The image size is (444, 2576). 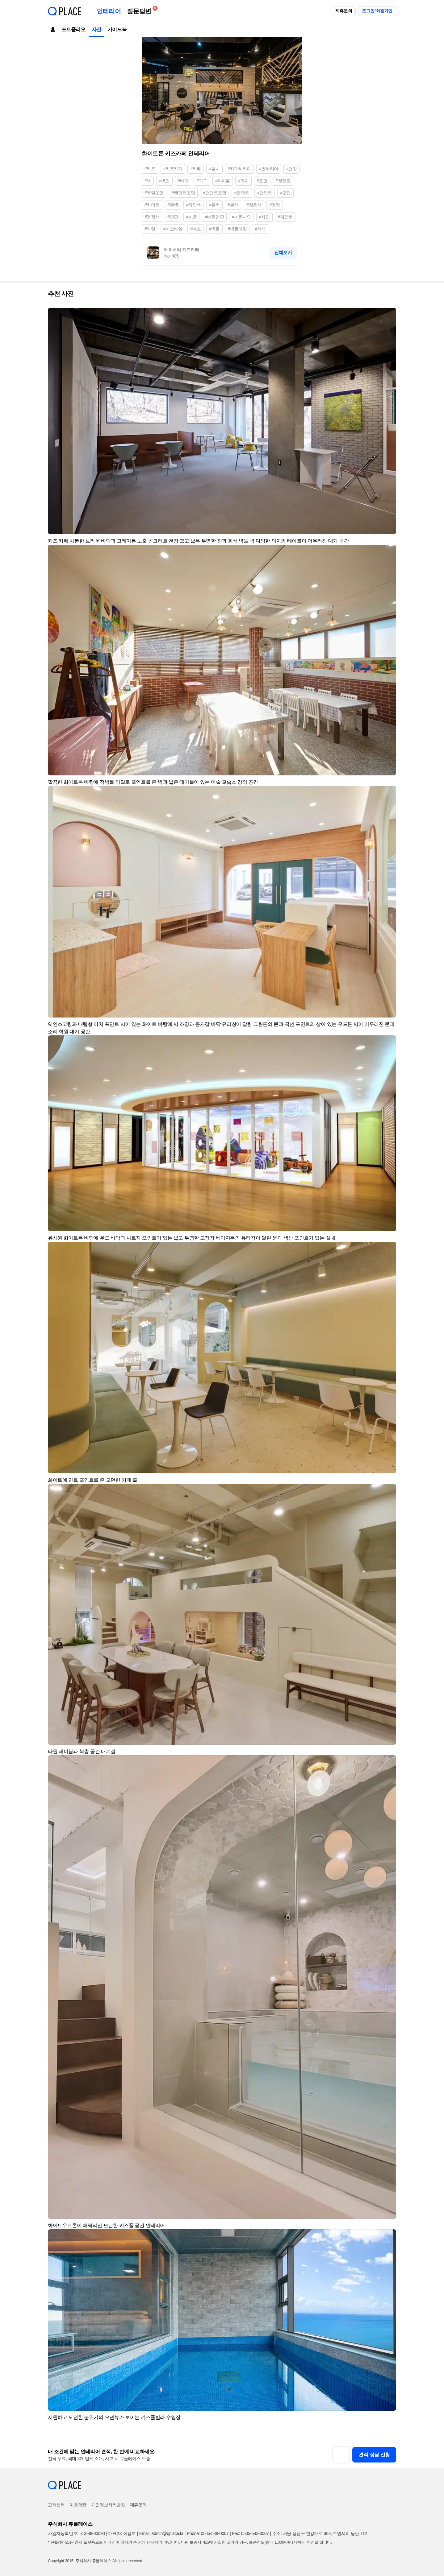 I want to click on 전체보기, so click(x=283, y=252).